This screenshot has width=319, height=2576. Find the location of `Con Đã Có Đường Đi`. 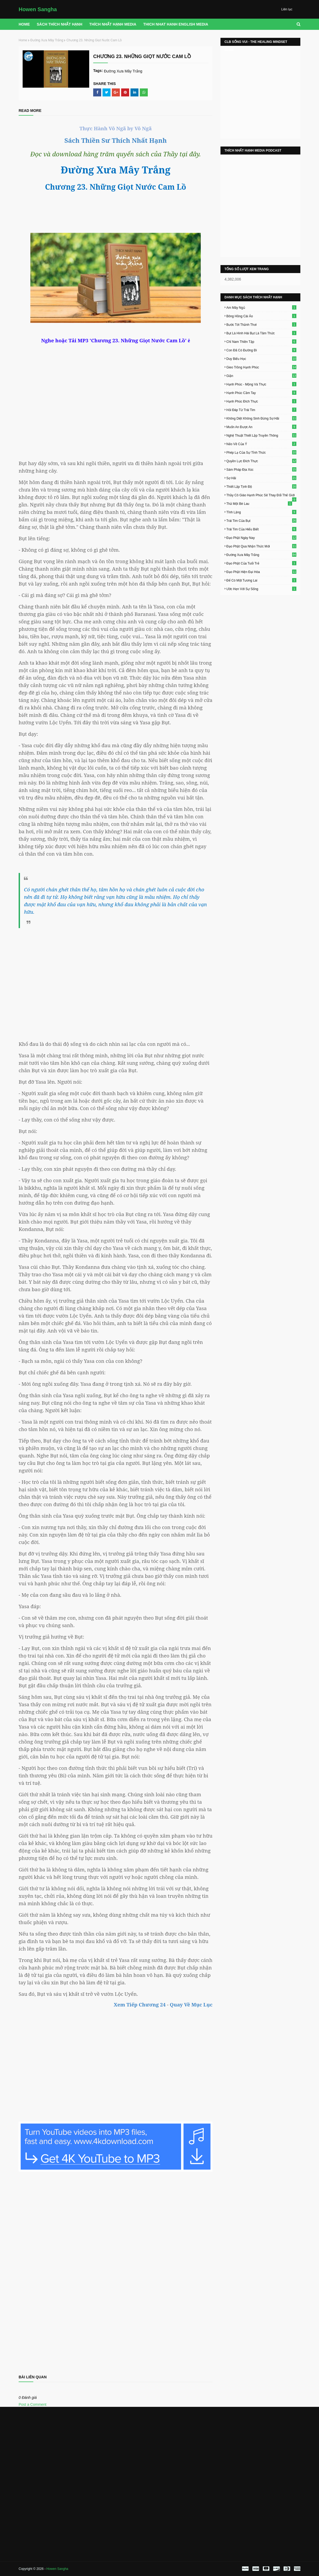

Con Đã Có Đường Đi is located at coordinates (261, 350).